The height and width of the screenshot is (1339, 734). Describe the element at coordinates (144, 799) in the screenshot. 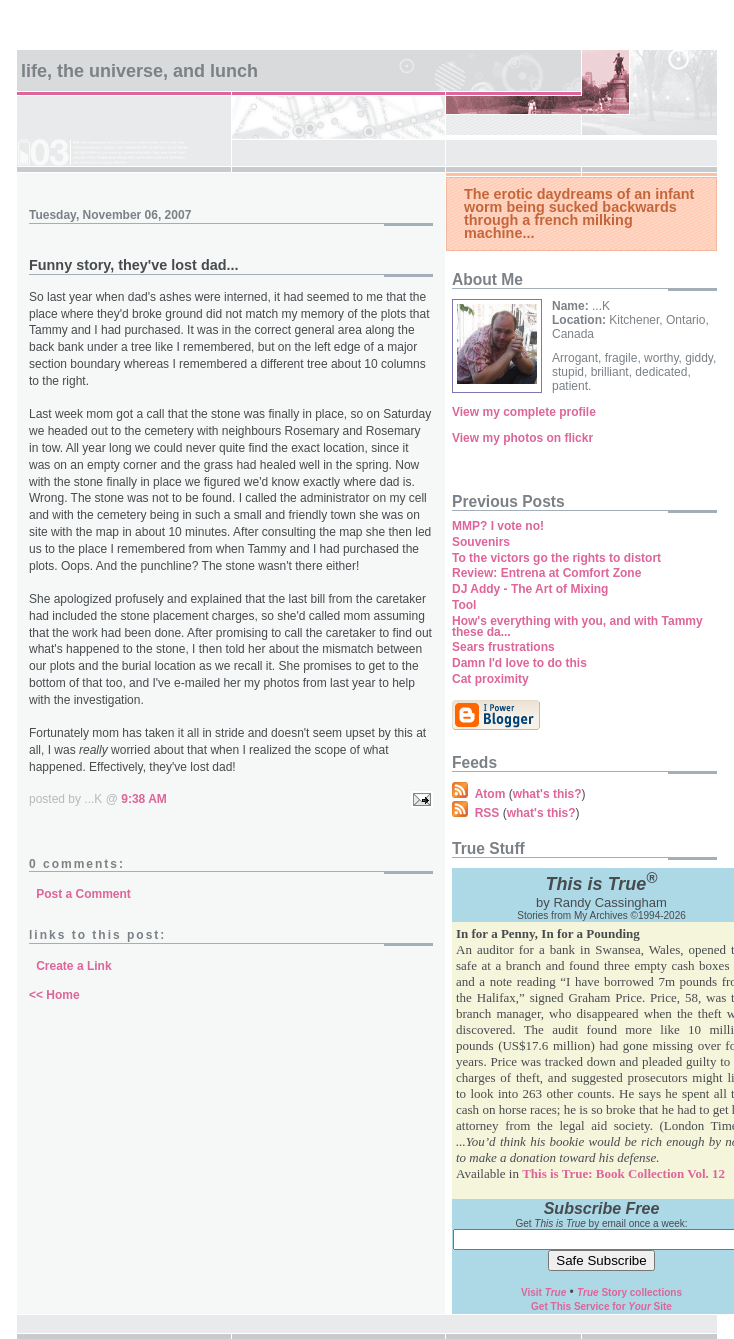

I see `9:38 AM` at that location.